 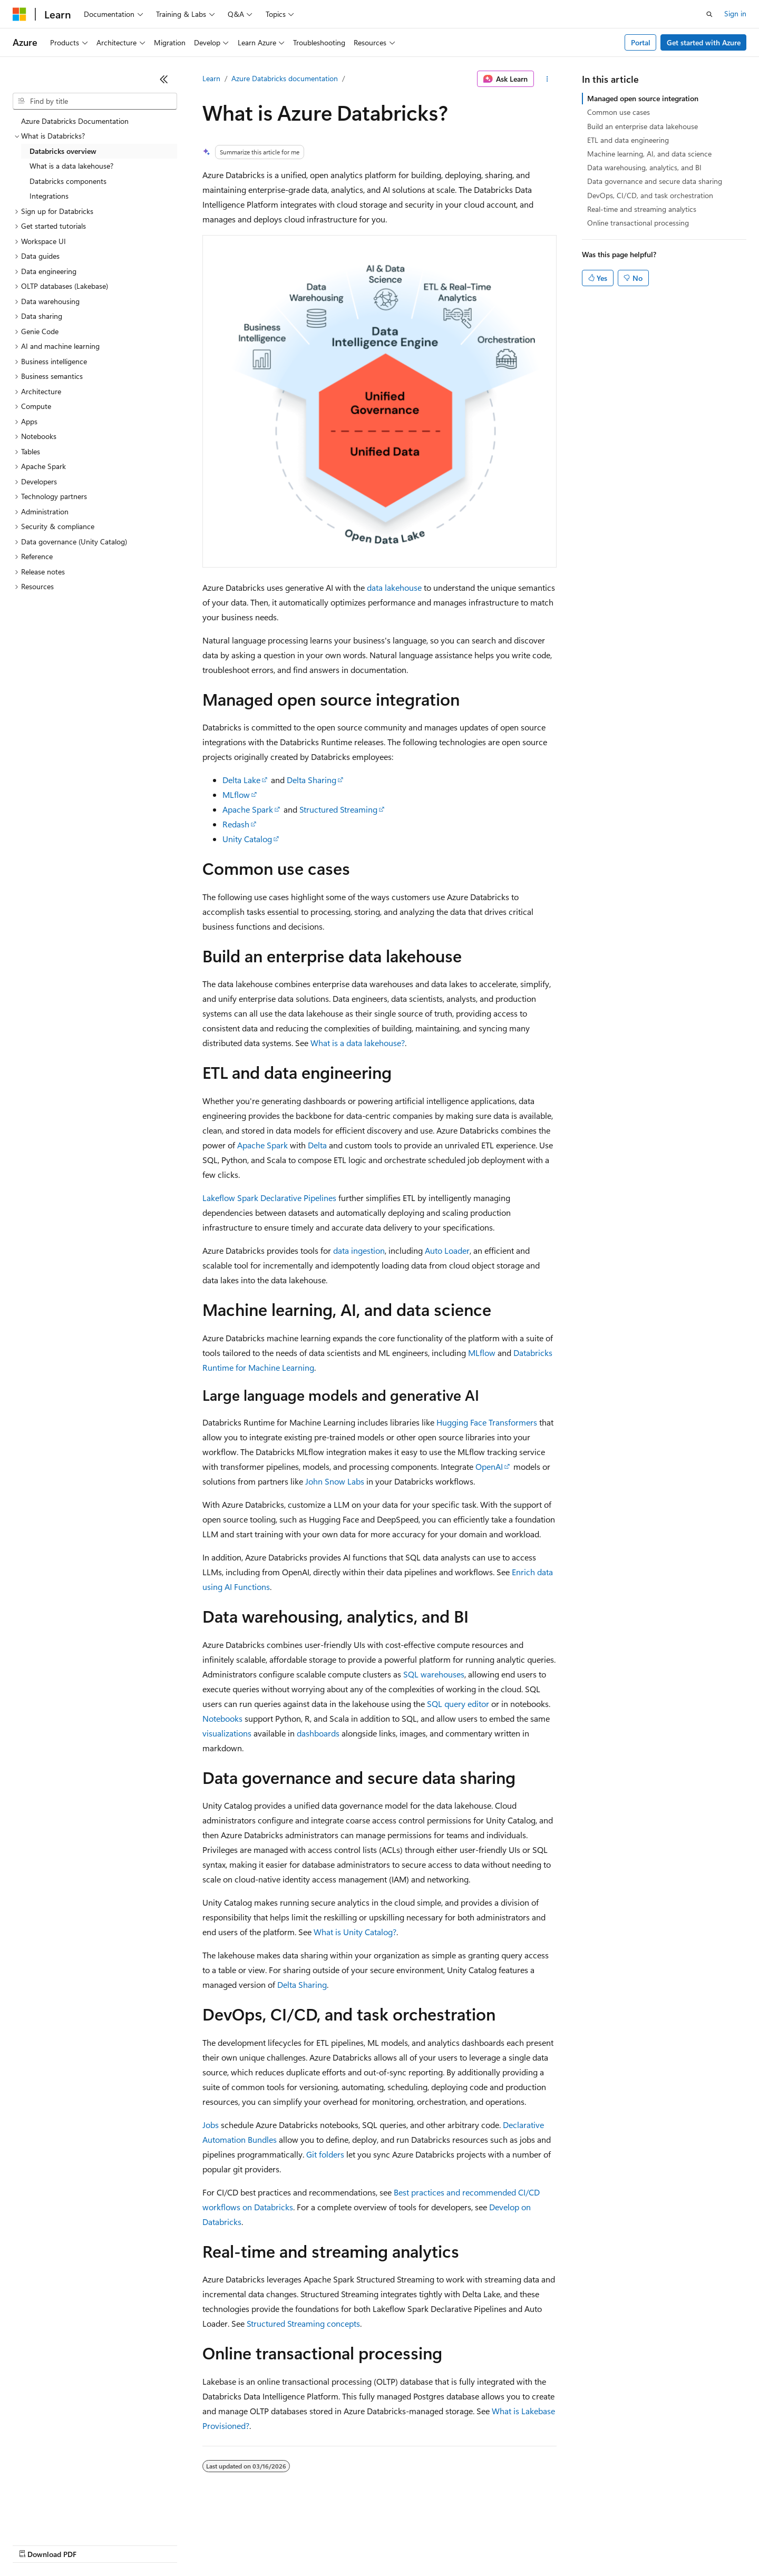 What do you see at coordinates (642, 126) in the screenshot?
I see `Build an enterprise data lakehouse` at bounding box center [642, 126].